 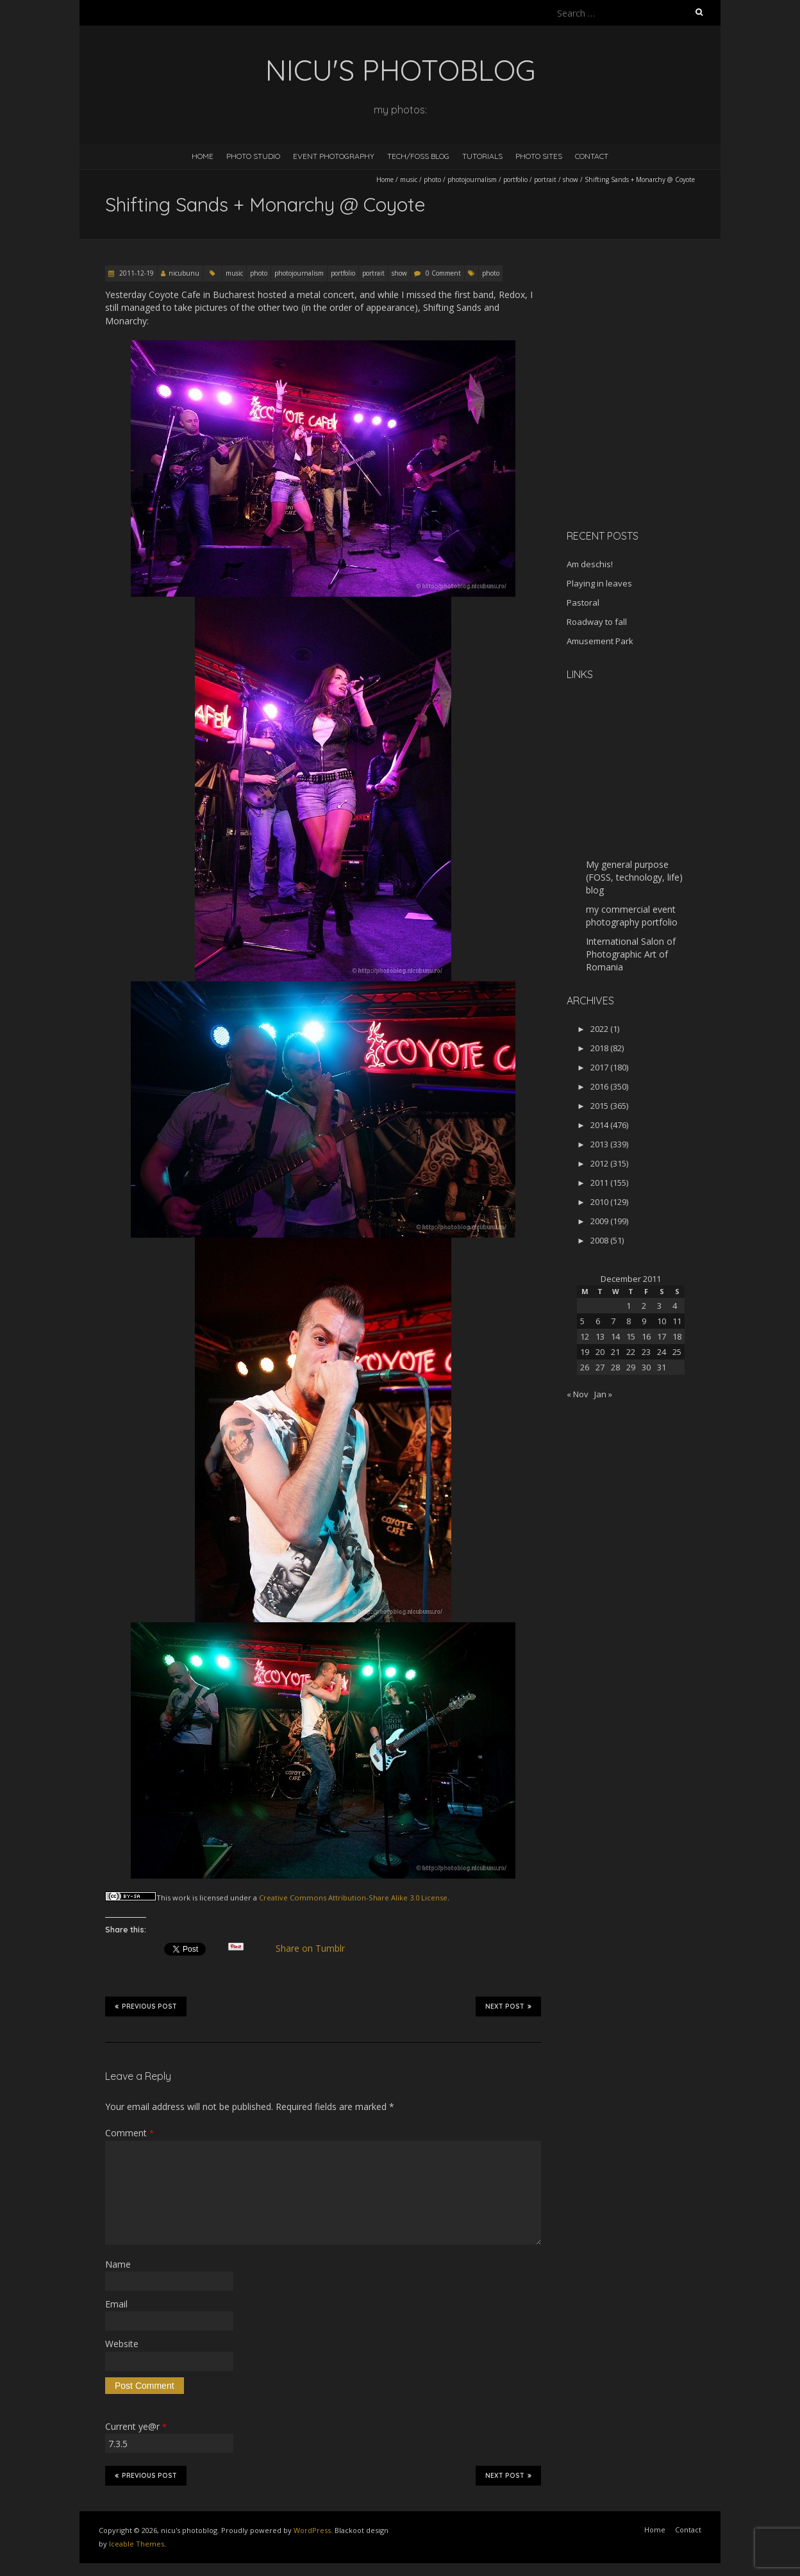 What do you see at coordinates (584, 1352) in the screenshot?
I see `19 [Posts published on December 19, 2011]` at bounding box center [584, 1352].